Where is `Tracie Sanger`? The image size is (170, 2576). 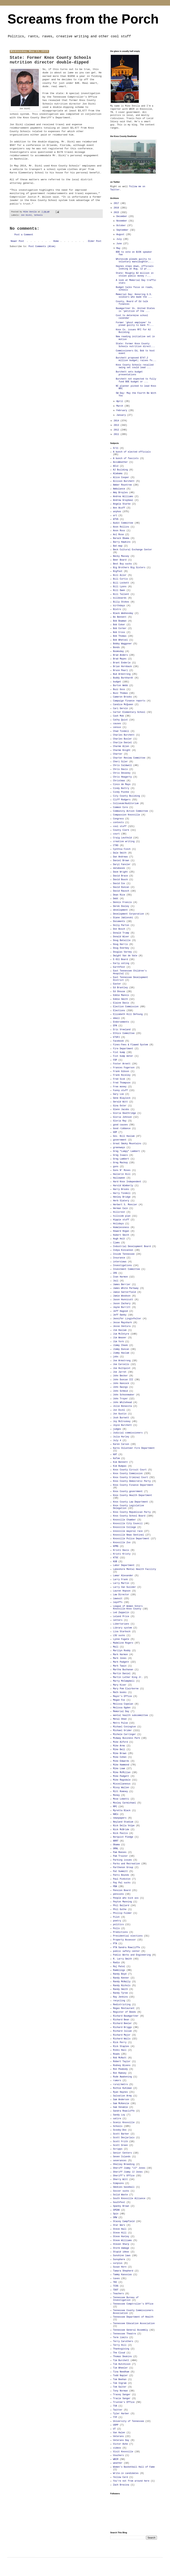
Tracie Sanger is located at coordinates (122, 2398).